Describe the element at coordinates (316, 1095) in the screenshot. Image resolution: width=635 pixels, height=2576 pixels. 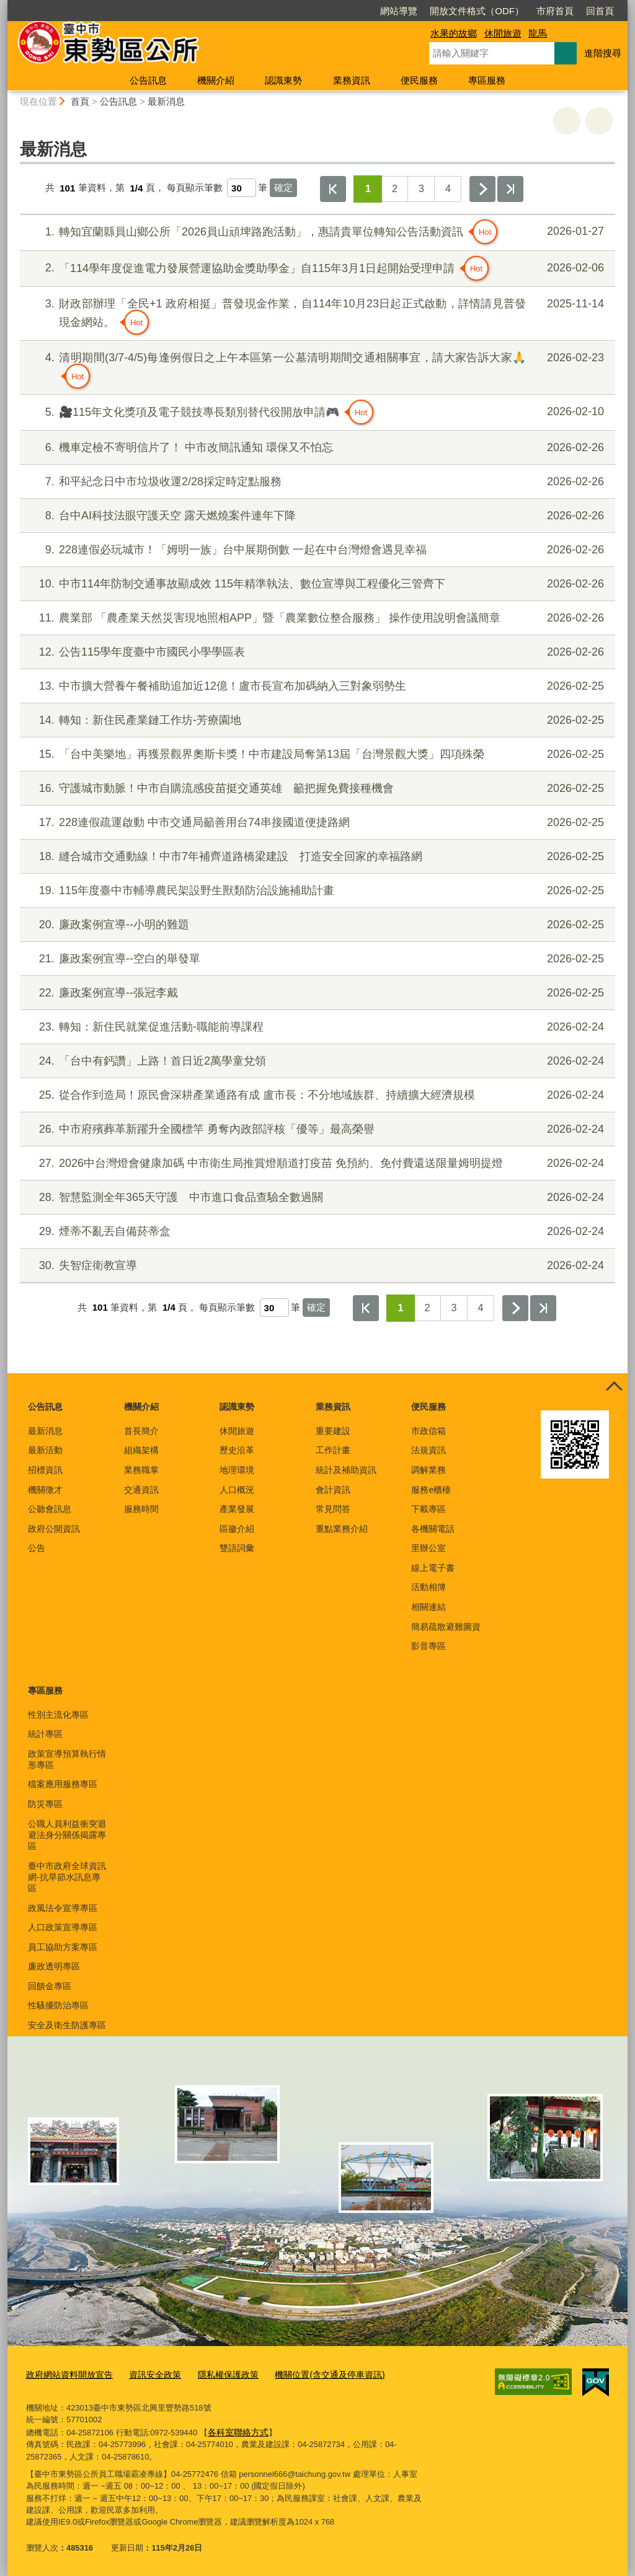
I see `從合作到造局！原民會深耕產業通路有成 盧市長：不分地域族群、持續擴大經濟規模` at that location.